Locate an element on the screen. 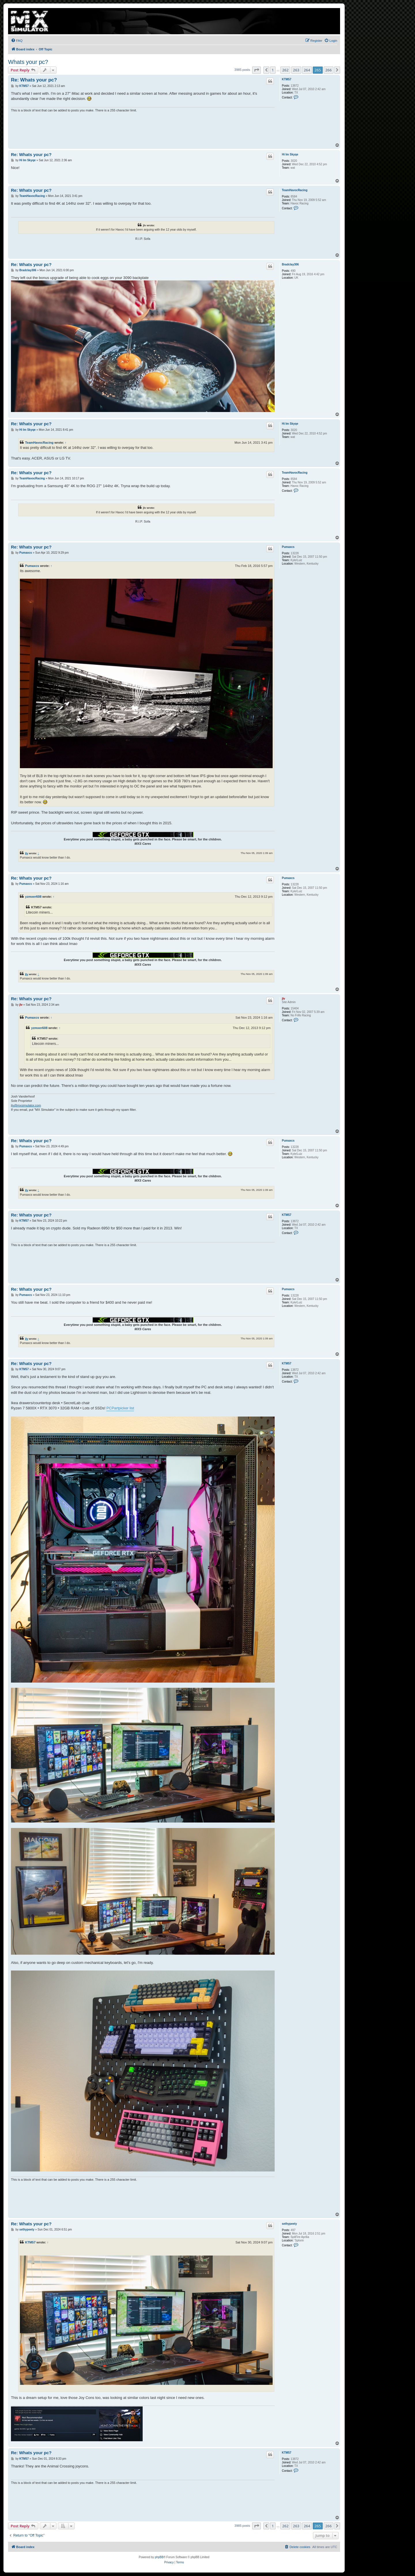  yzmxer608 is located at coordinates (33, 896).